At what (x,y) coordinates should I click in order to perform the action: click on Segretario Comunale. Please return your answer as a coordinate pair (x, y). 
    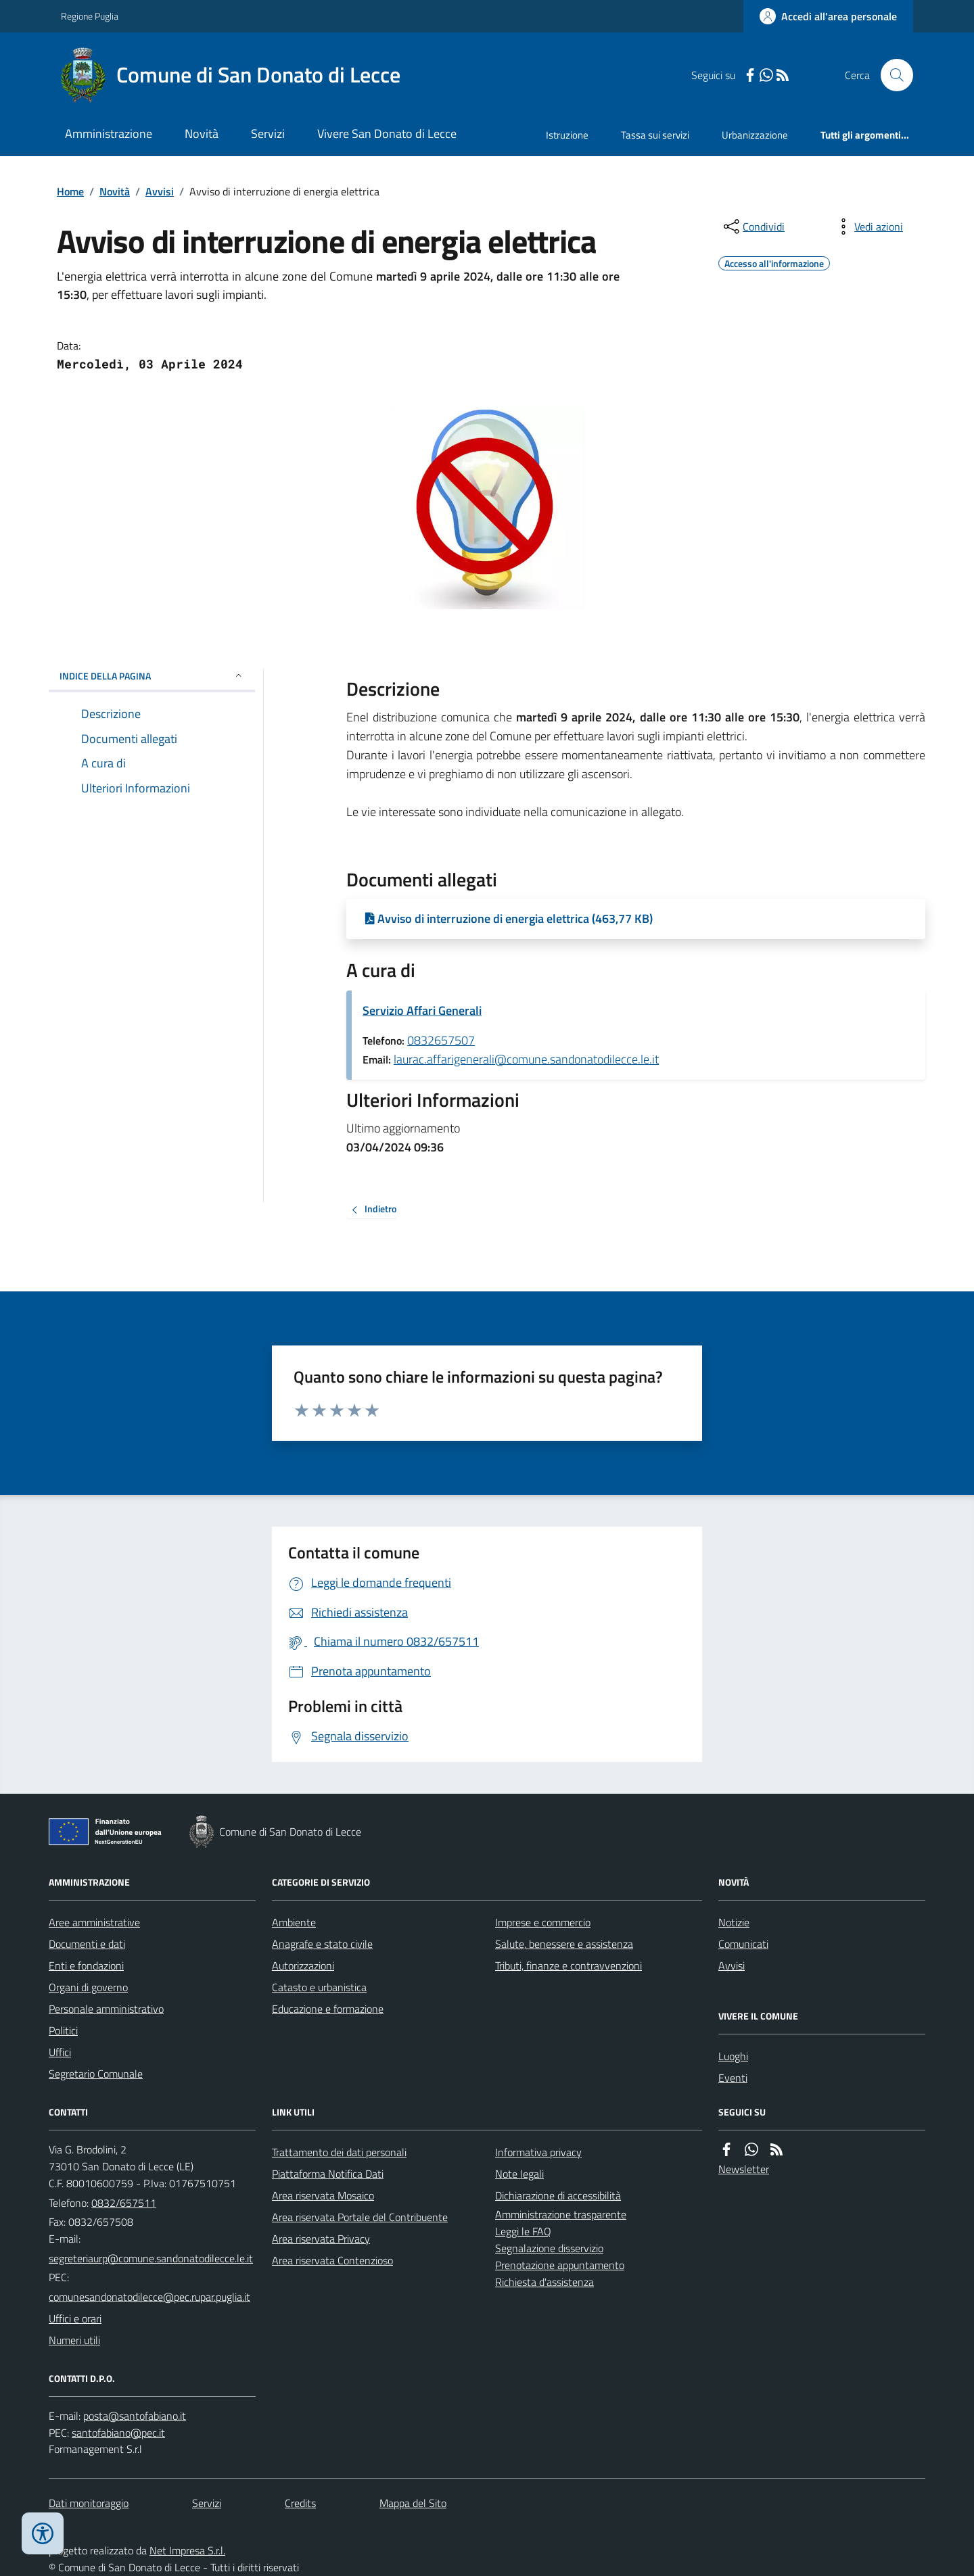
    Looking at the image, I should click on (96, 2074).